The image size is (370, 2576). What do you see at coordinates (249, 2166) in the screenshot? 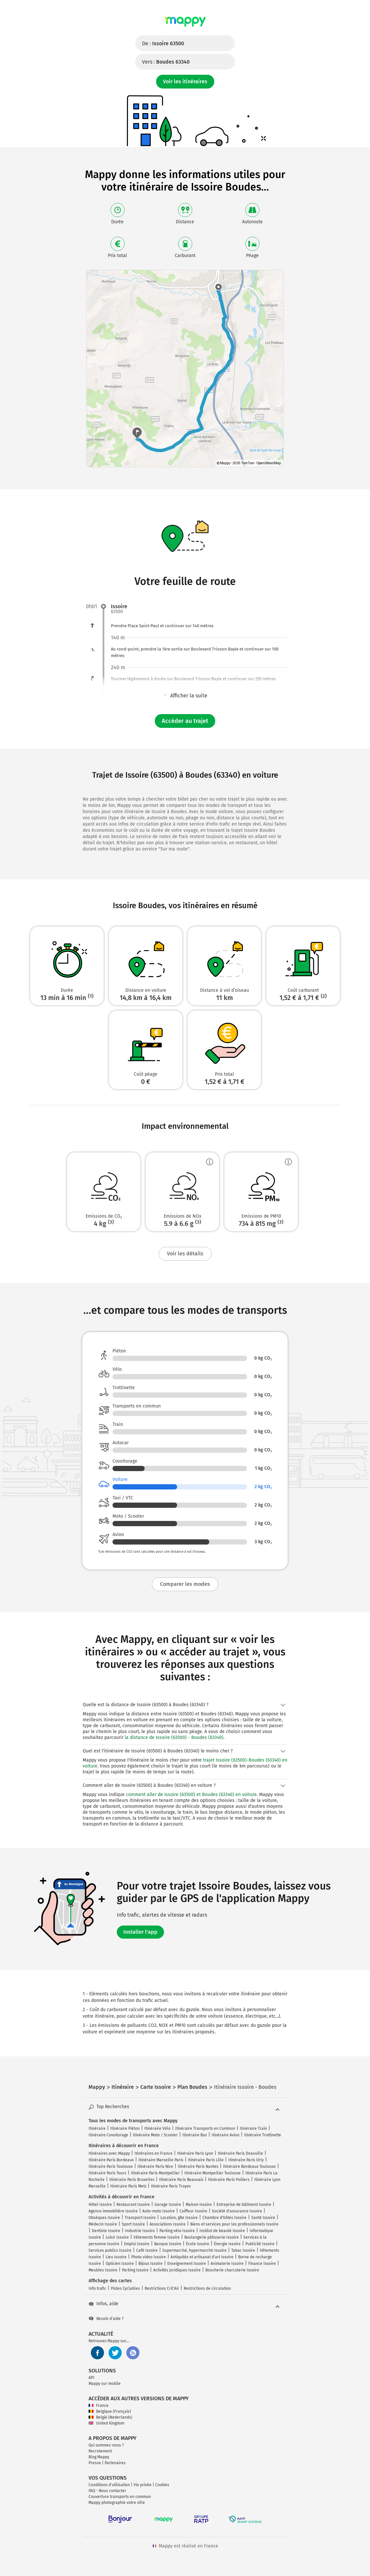
I see `Itinéraire Bordeaux Toulouse` at bounding box center [249, 2166].